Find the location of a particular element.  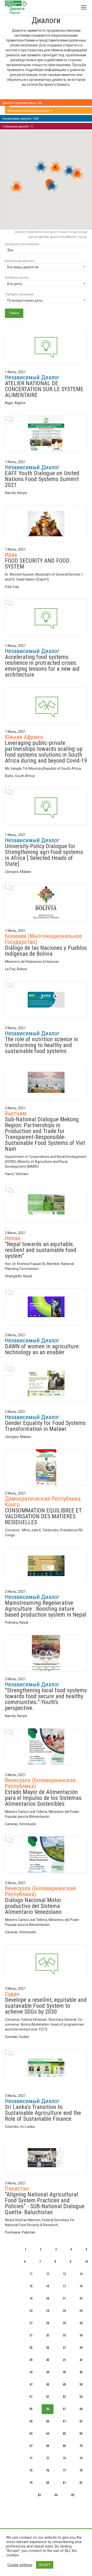

59 is located at coordinates (30, 2421).